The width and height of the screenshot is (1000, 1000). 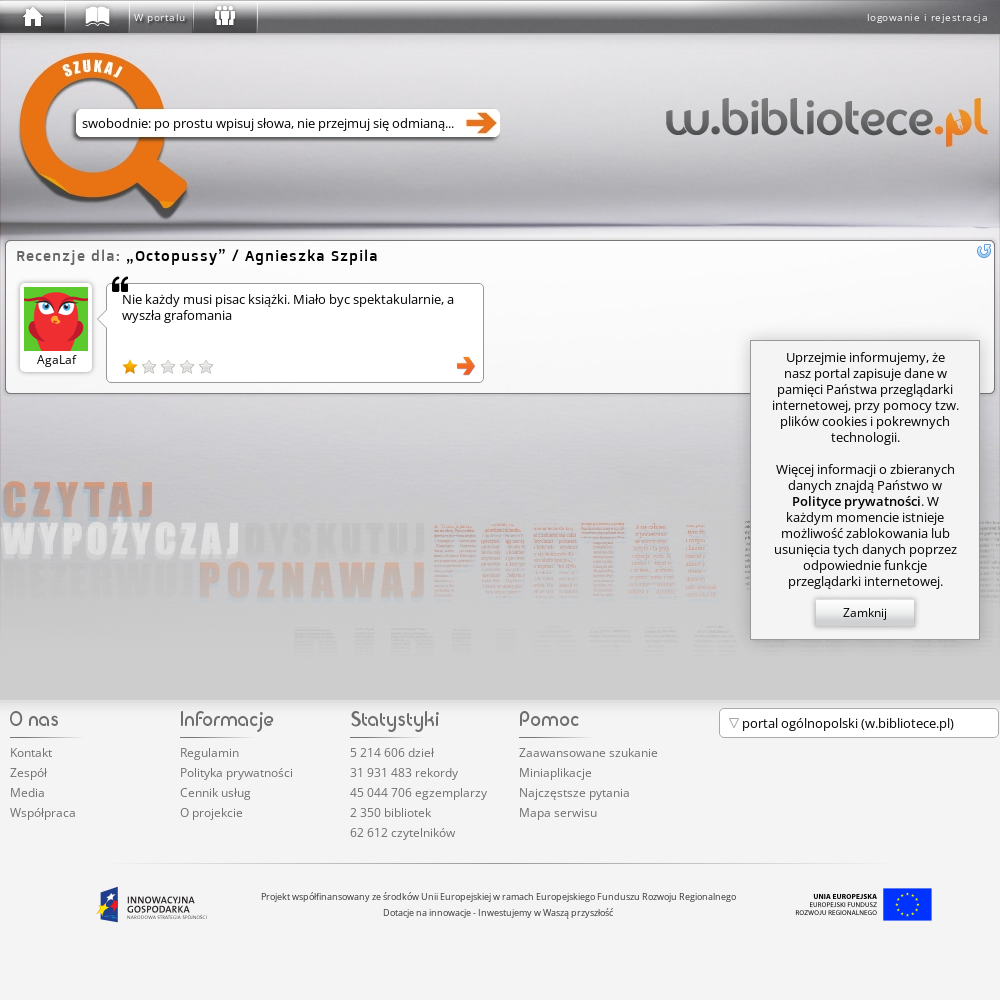 I want to click on Polityka prywatności, so click(x=236, y=772).